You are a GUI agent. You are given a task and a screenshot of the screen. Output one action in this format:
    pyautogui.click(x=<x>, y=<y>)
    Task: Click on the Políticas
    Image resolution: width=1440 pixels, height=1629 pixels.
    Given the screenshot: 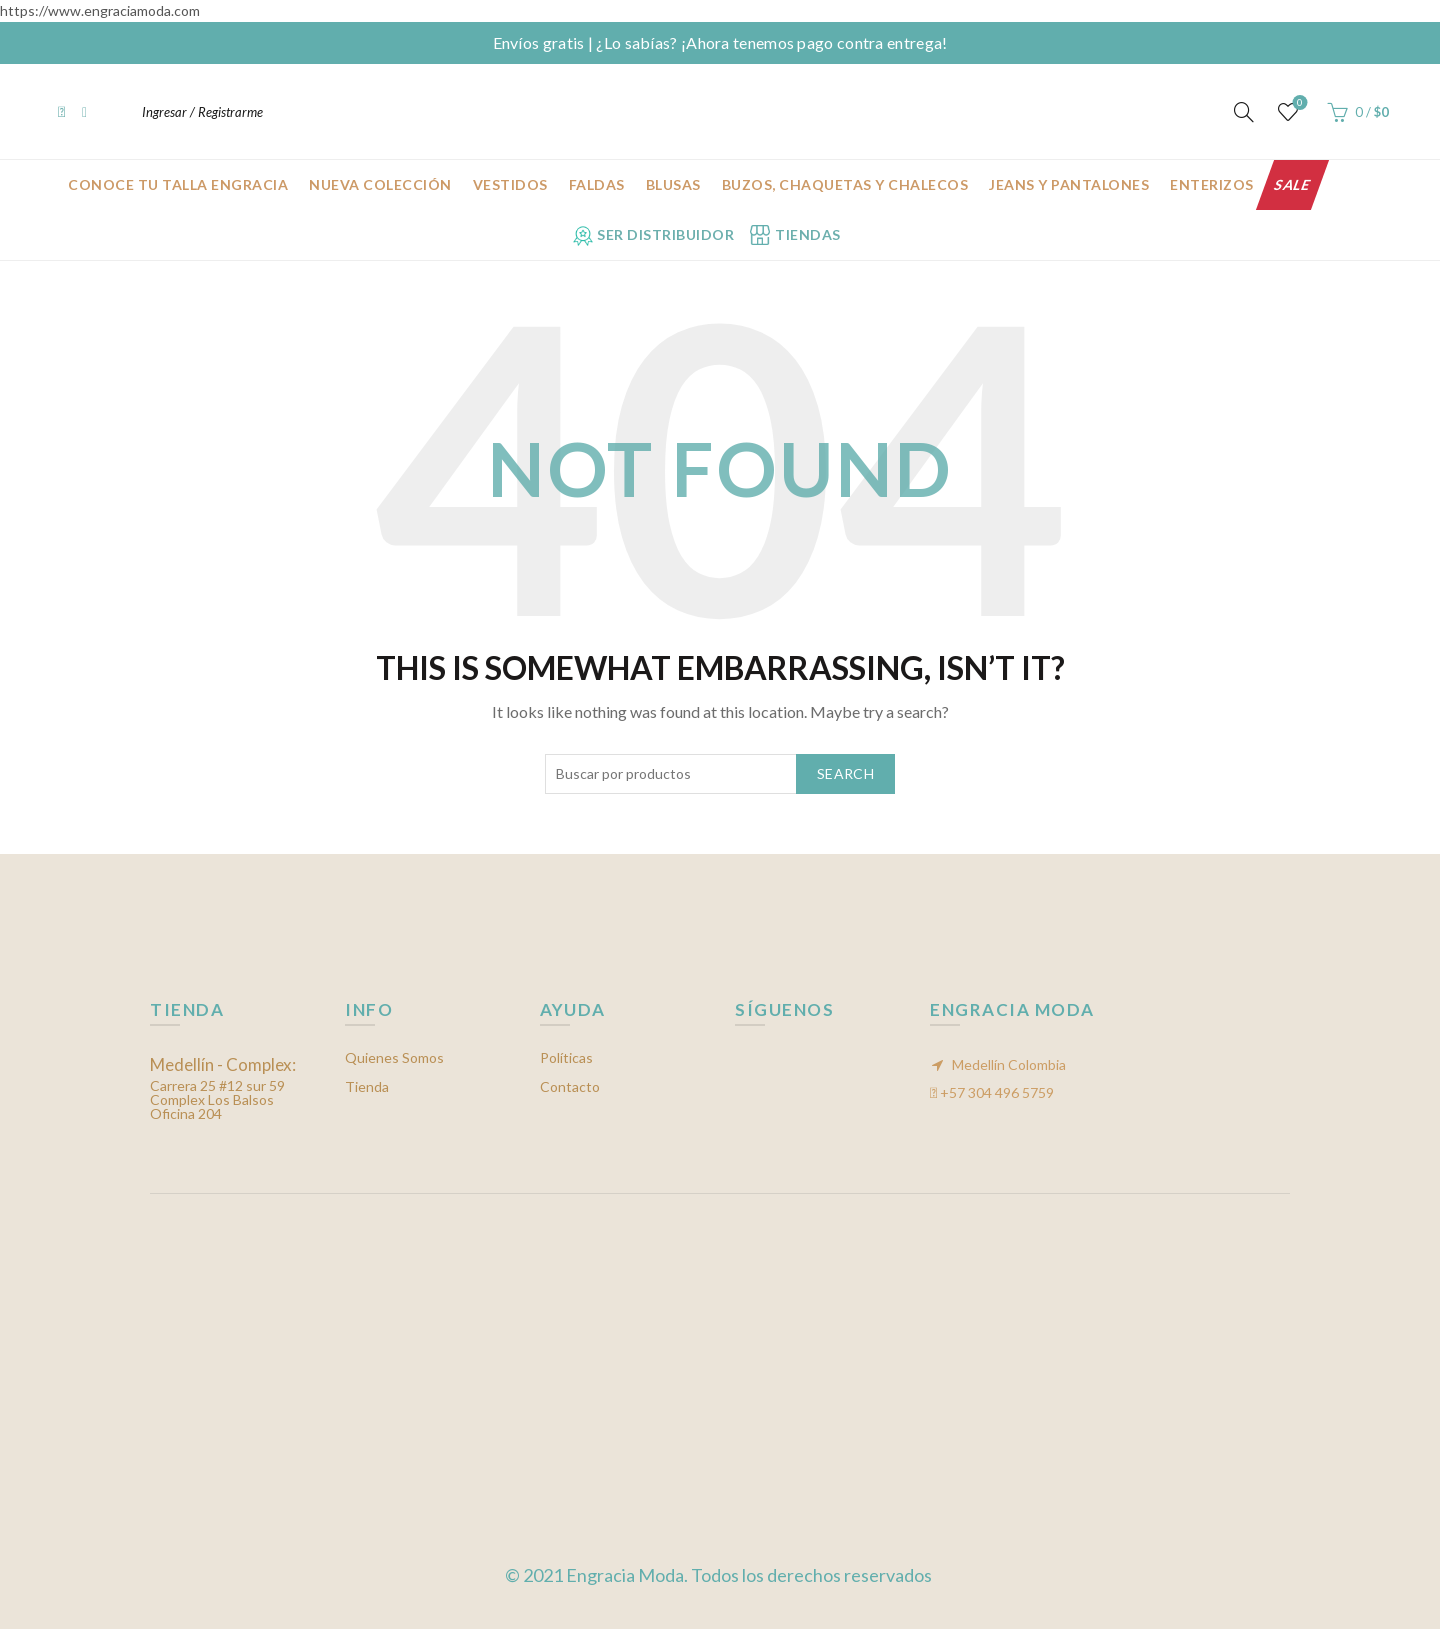 What is the action you would take?
    pyautogui.click(x=566, y=1057)
    